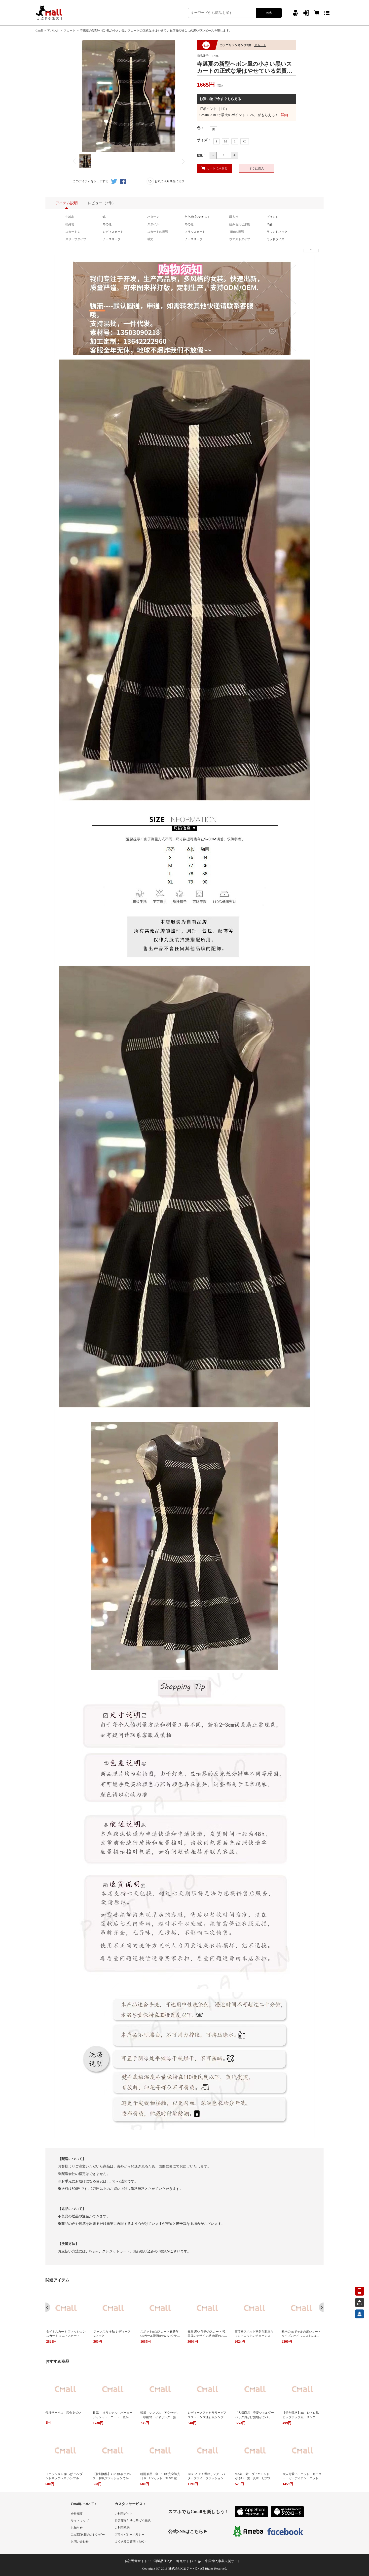 The height and width of the screenshot is (2576, 369). I want to click on ご利用ガイド, so click(124, 2513).